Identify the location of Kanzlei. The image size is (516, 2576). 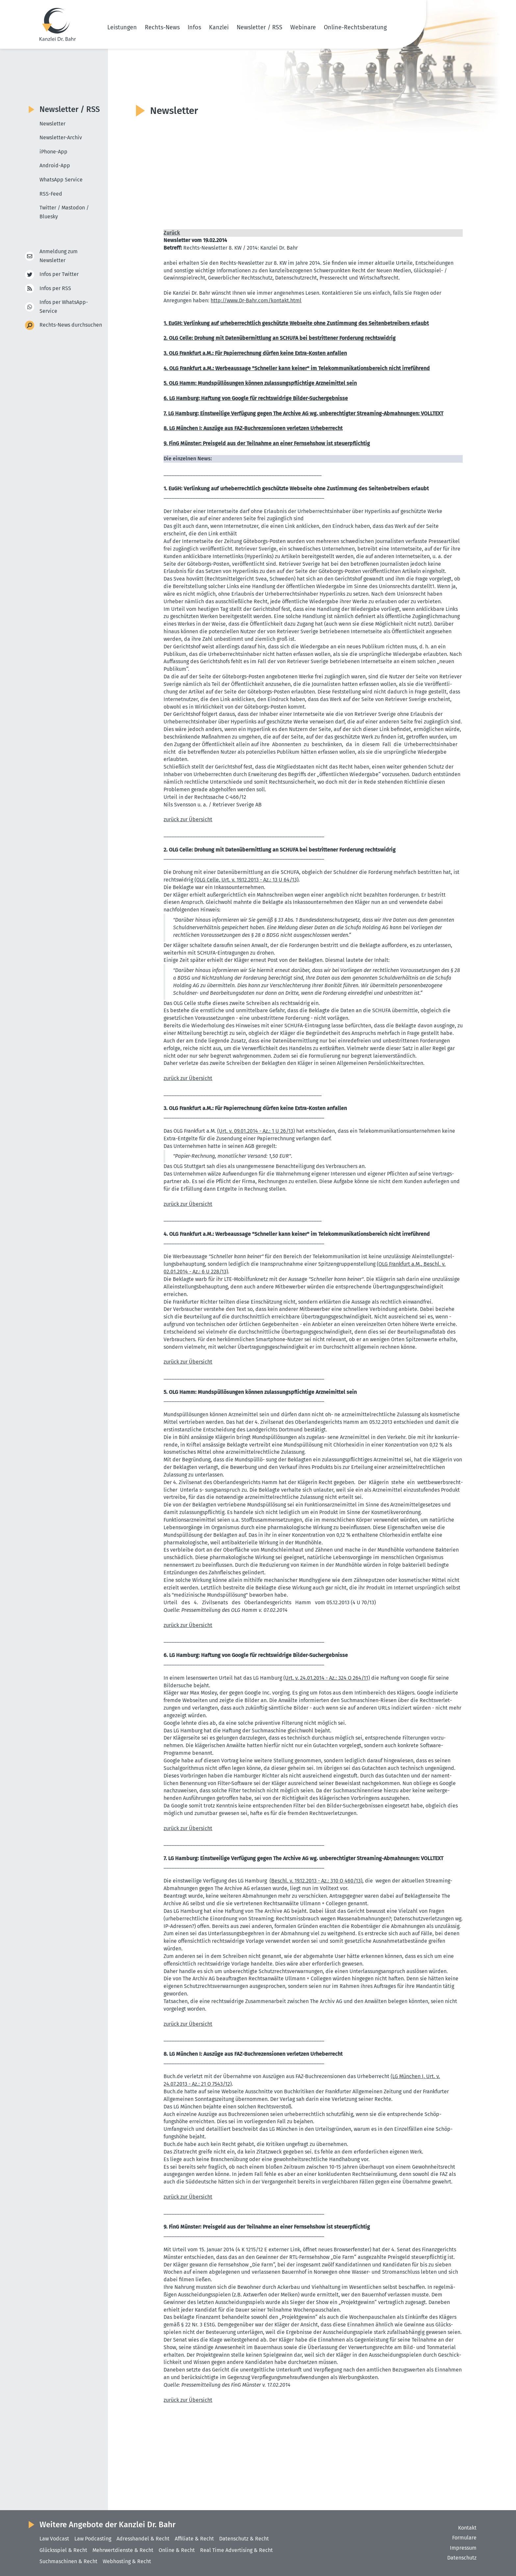
(219, 27).